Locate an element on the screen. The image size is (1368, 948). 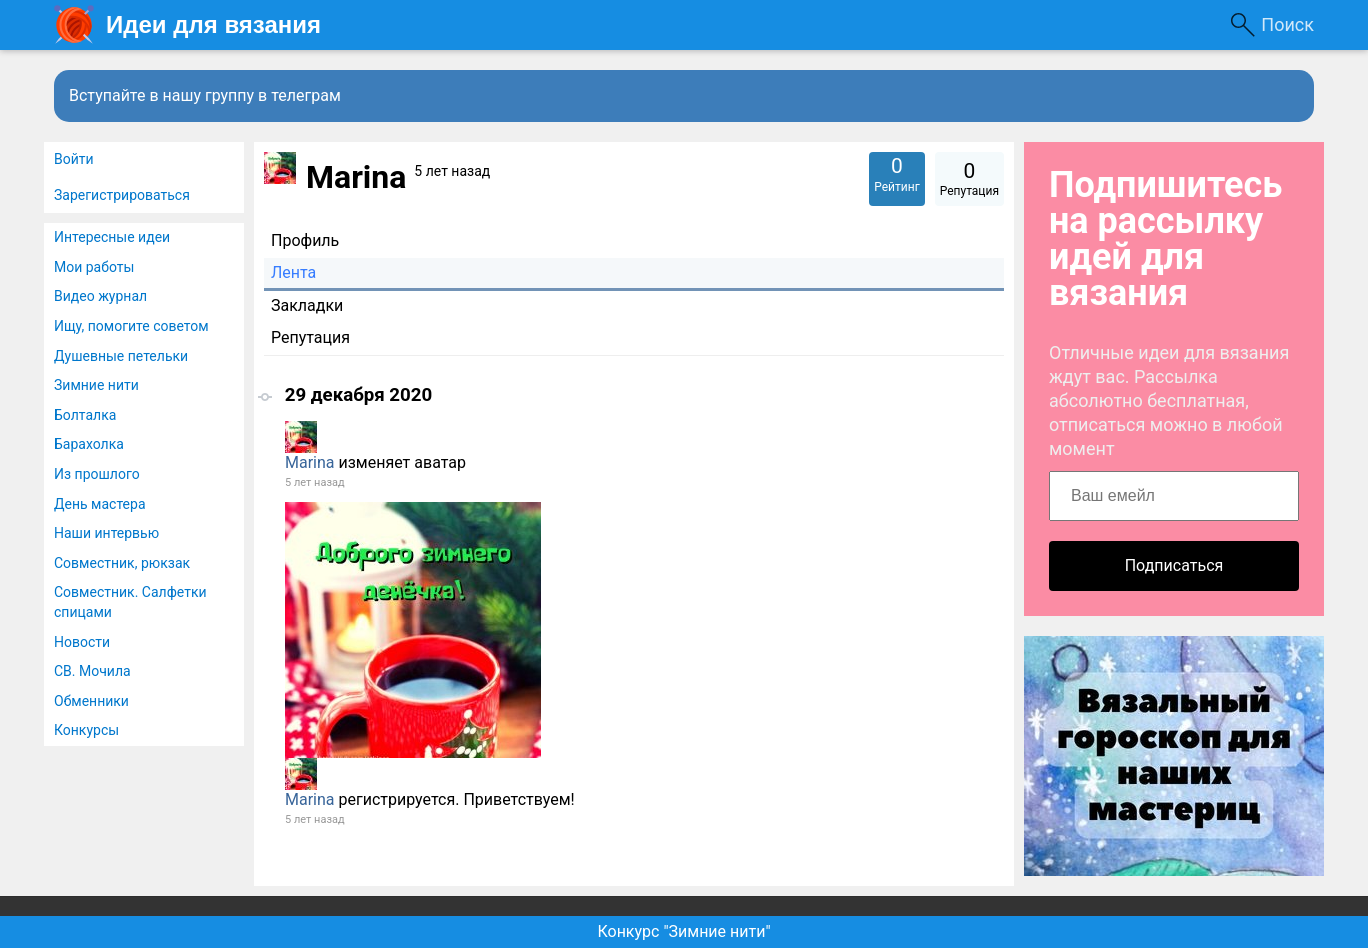
СВ. Мочила is located at coordinates (92, 671).